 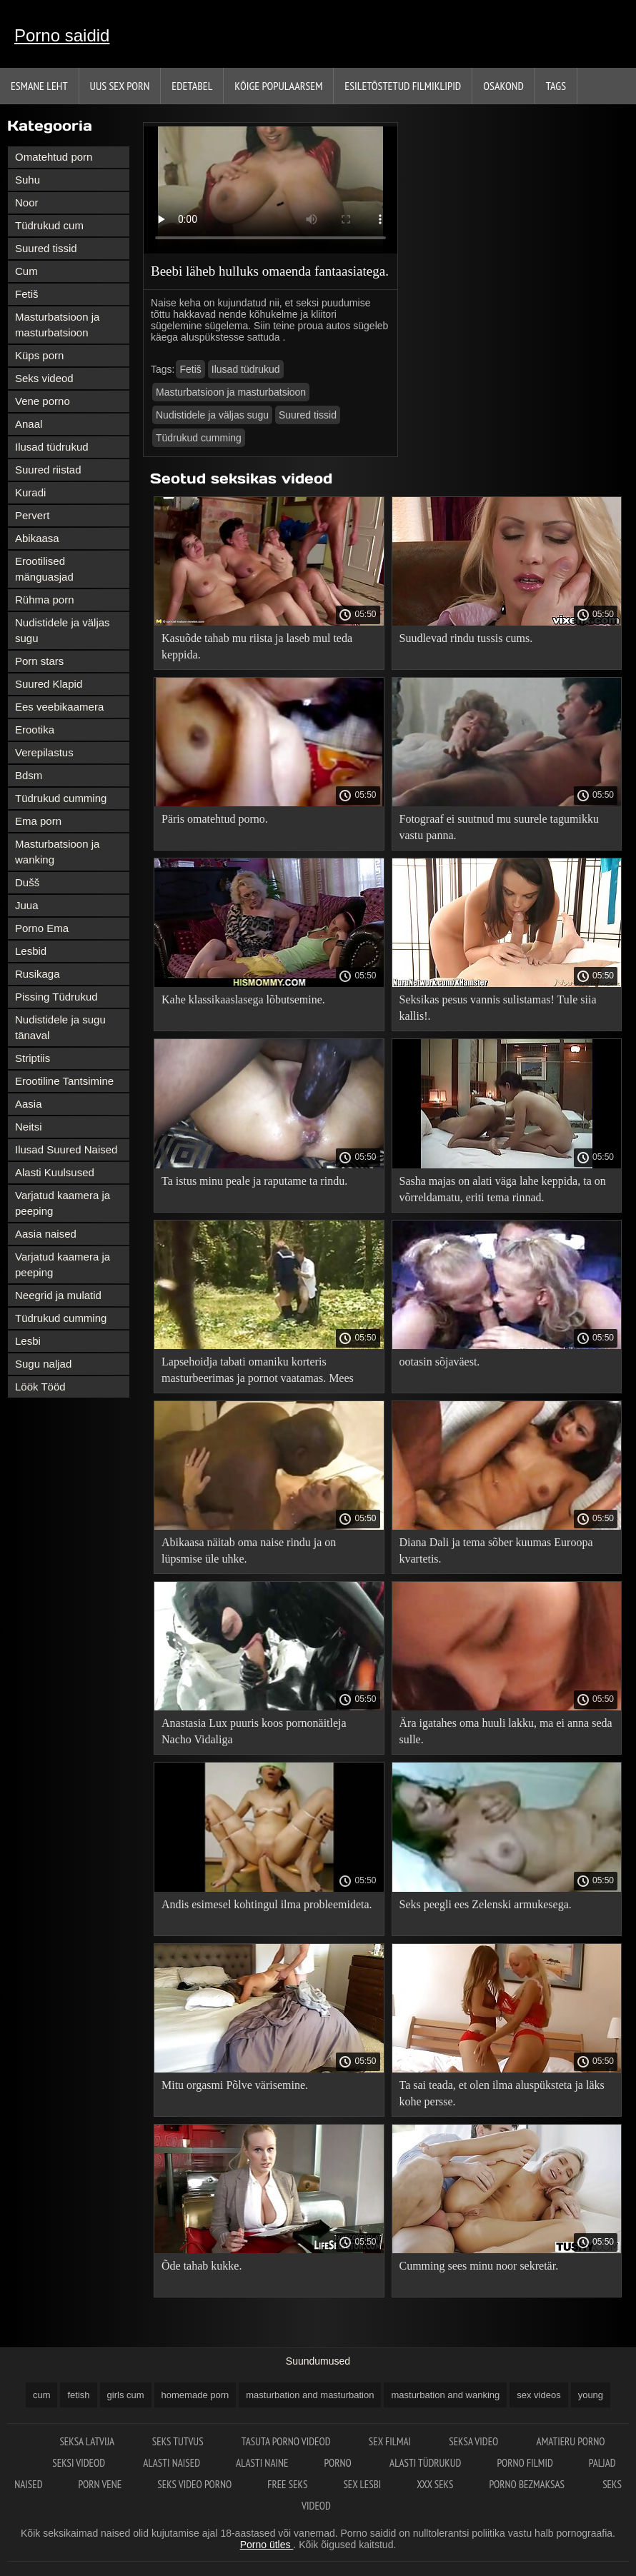 What do you see at coordinates (503, 86) in the screenshot?
I see `Osakond` at bounding box center [503, 86].